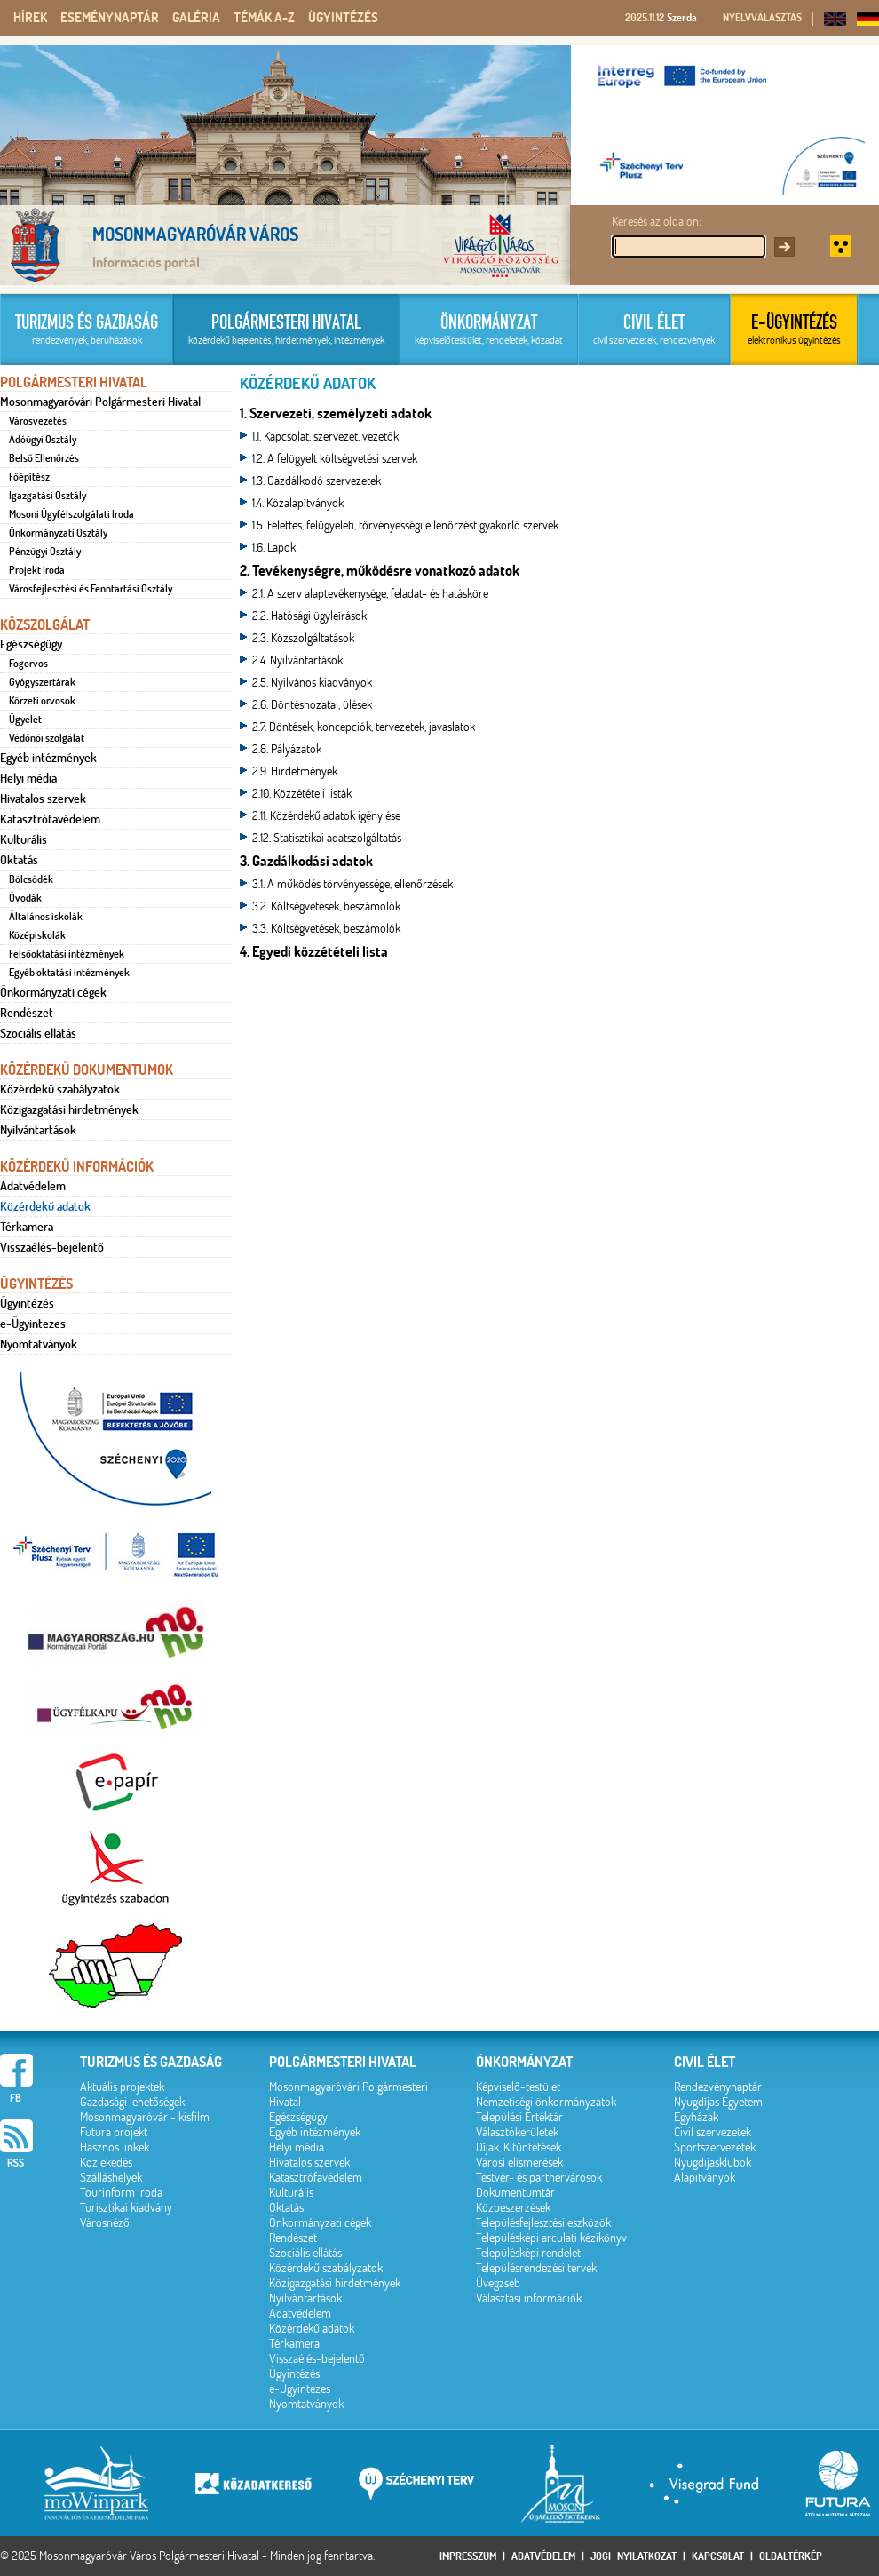 The image size is (879, 2576). I want to click on Szociális ellátás, so click(38, 1033).